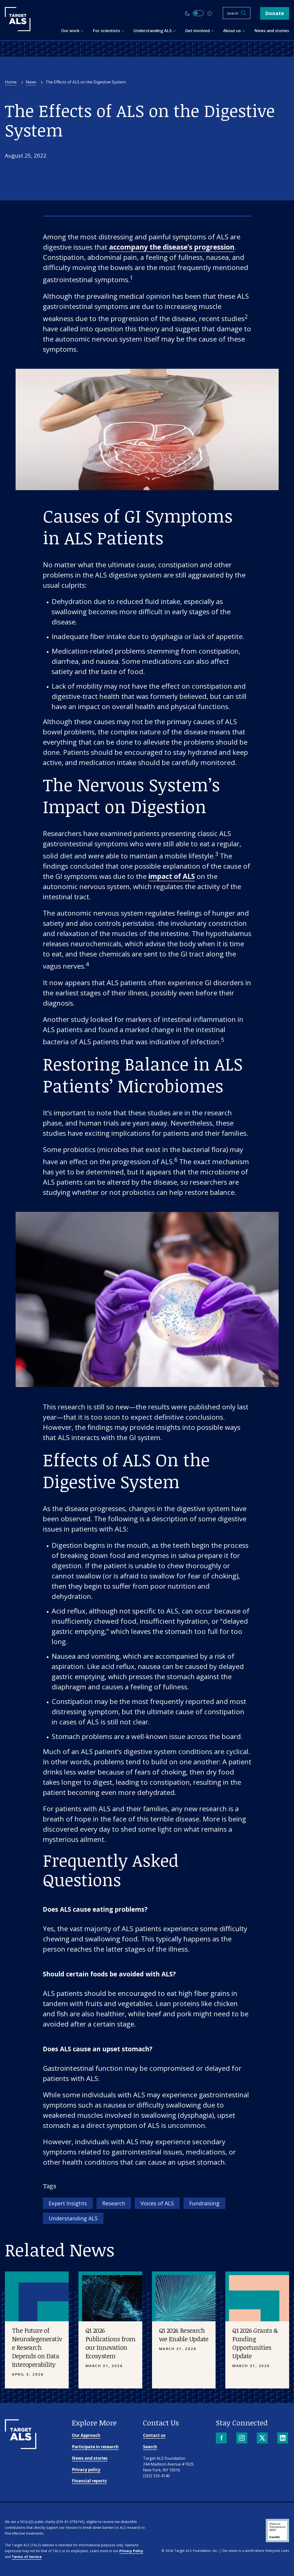 The width and height of the screenshot is (294, 2576). I want to click on For scientists [menuitem], so click(108, 30).